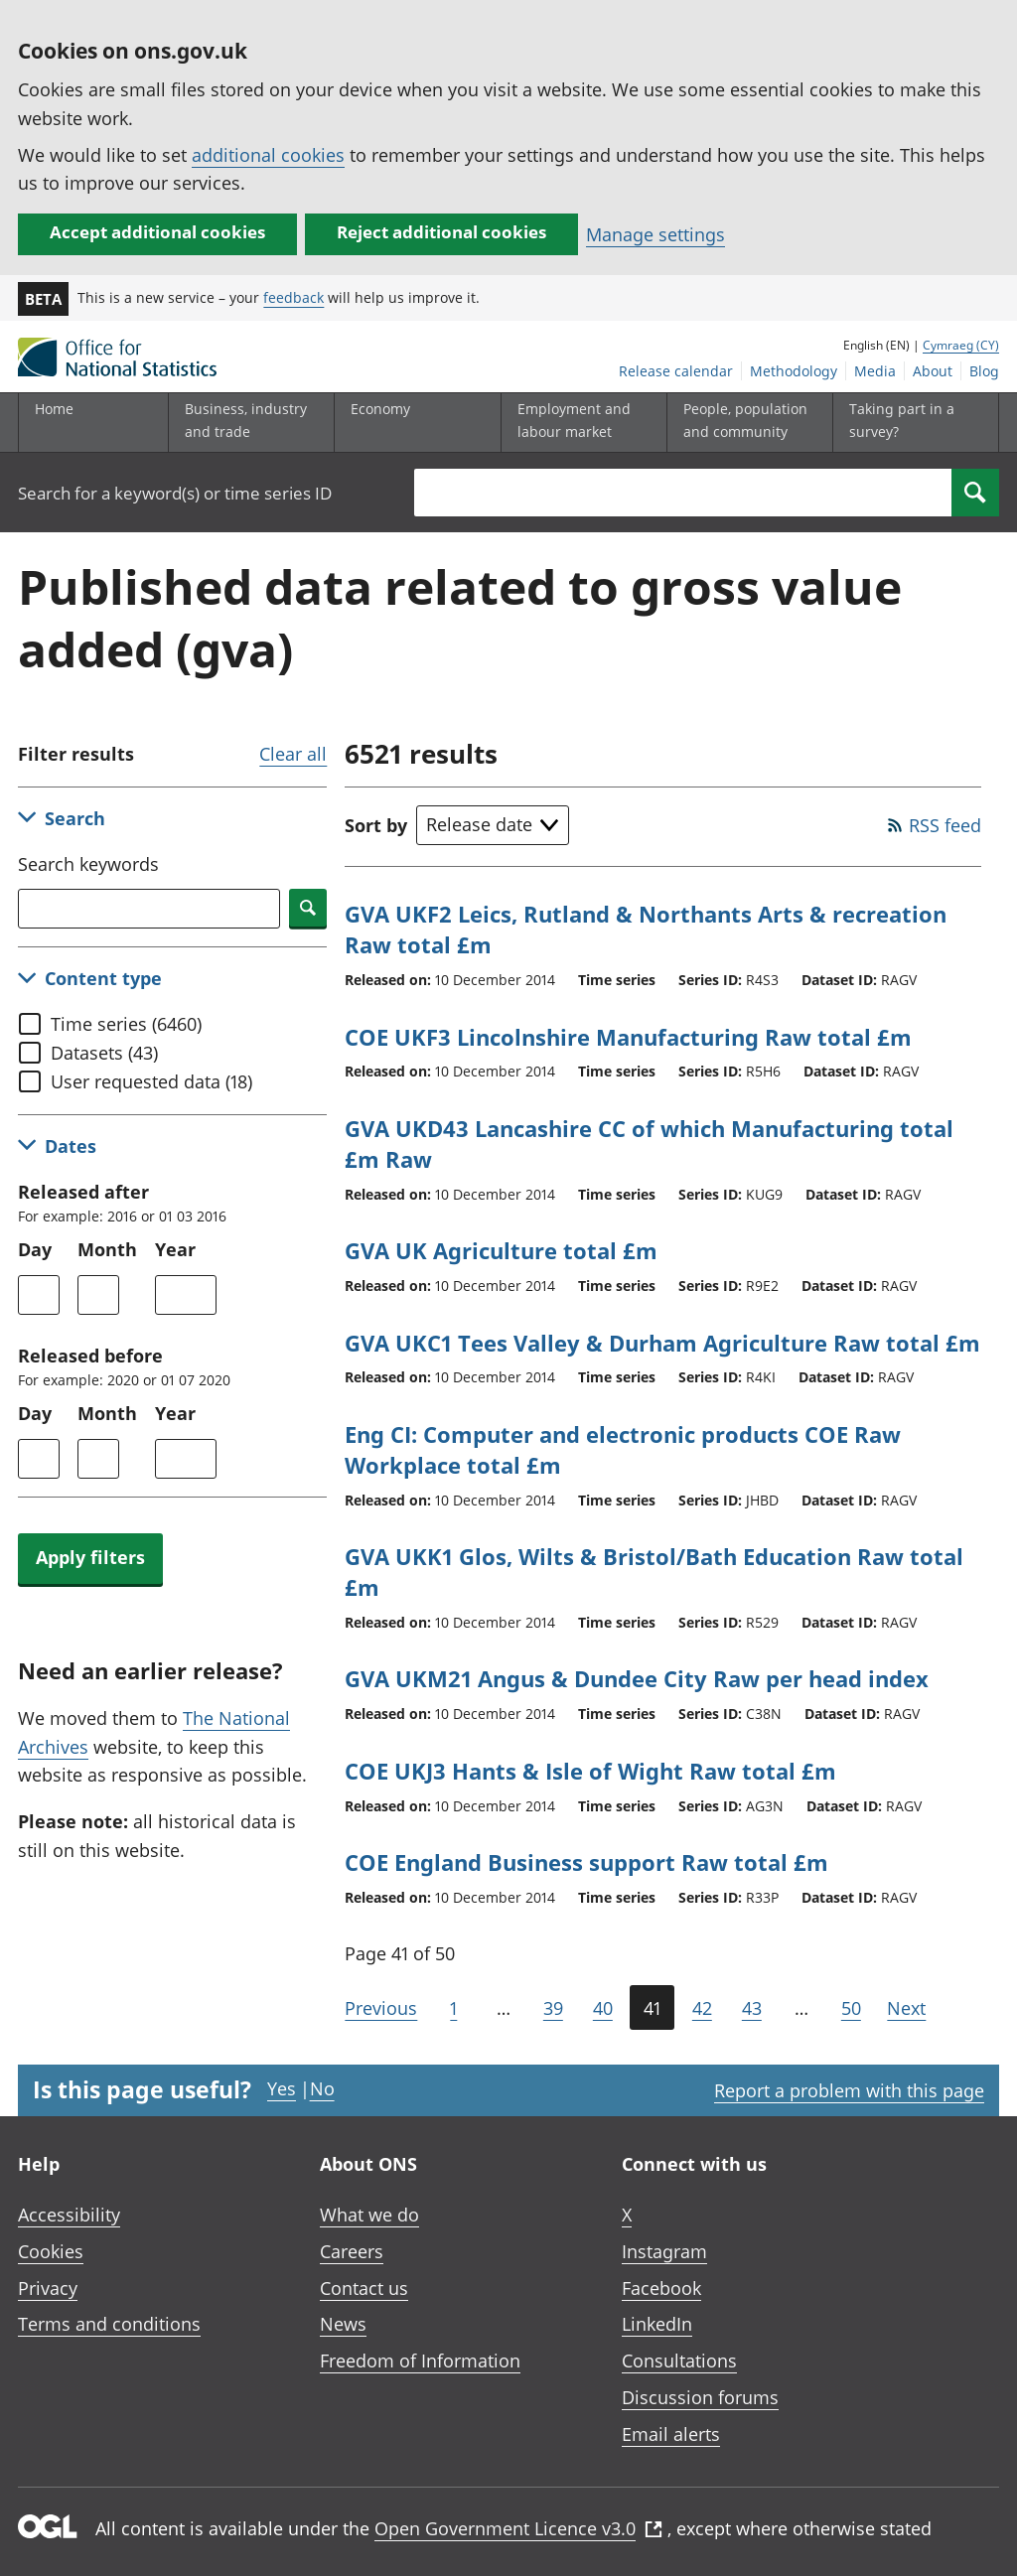  What do you see at coordinates (603, 2008) in the screenshot?
I see `40 [Page 40 of 50]` at bounding box center [603, 2008].